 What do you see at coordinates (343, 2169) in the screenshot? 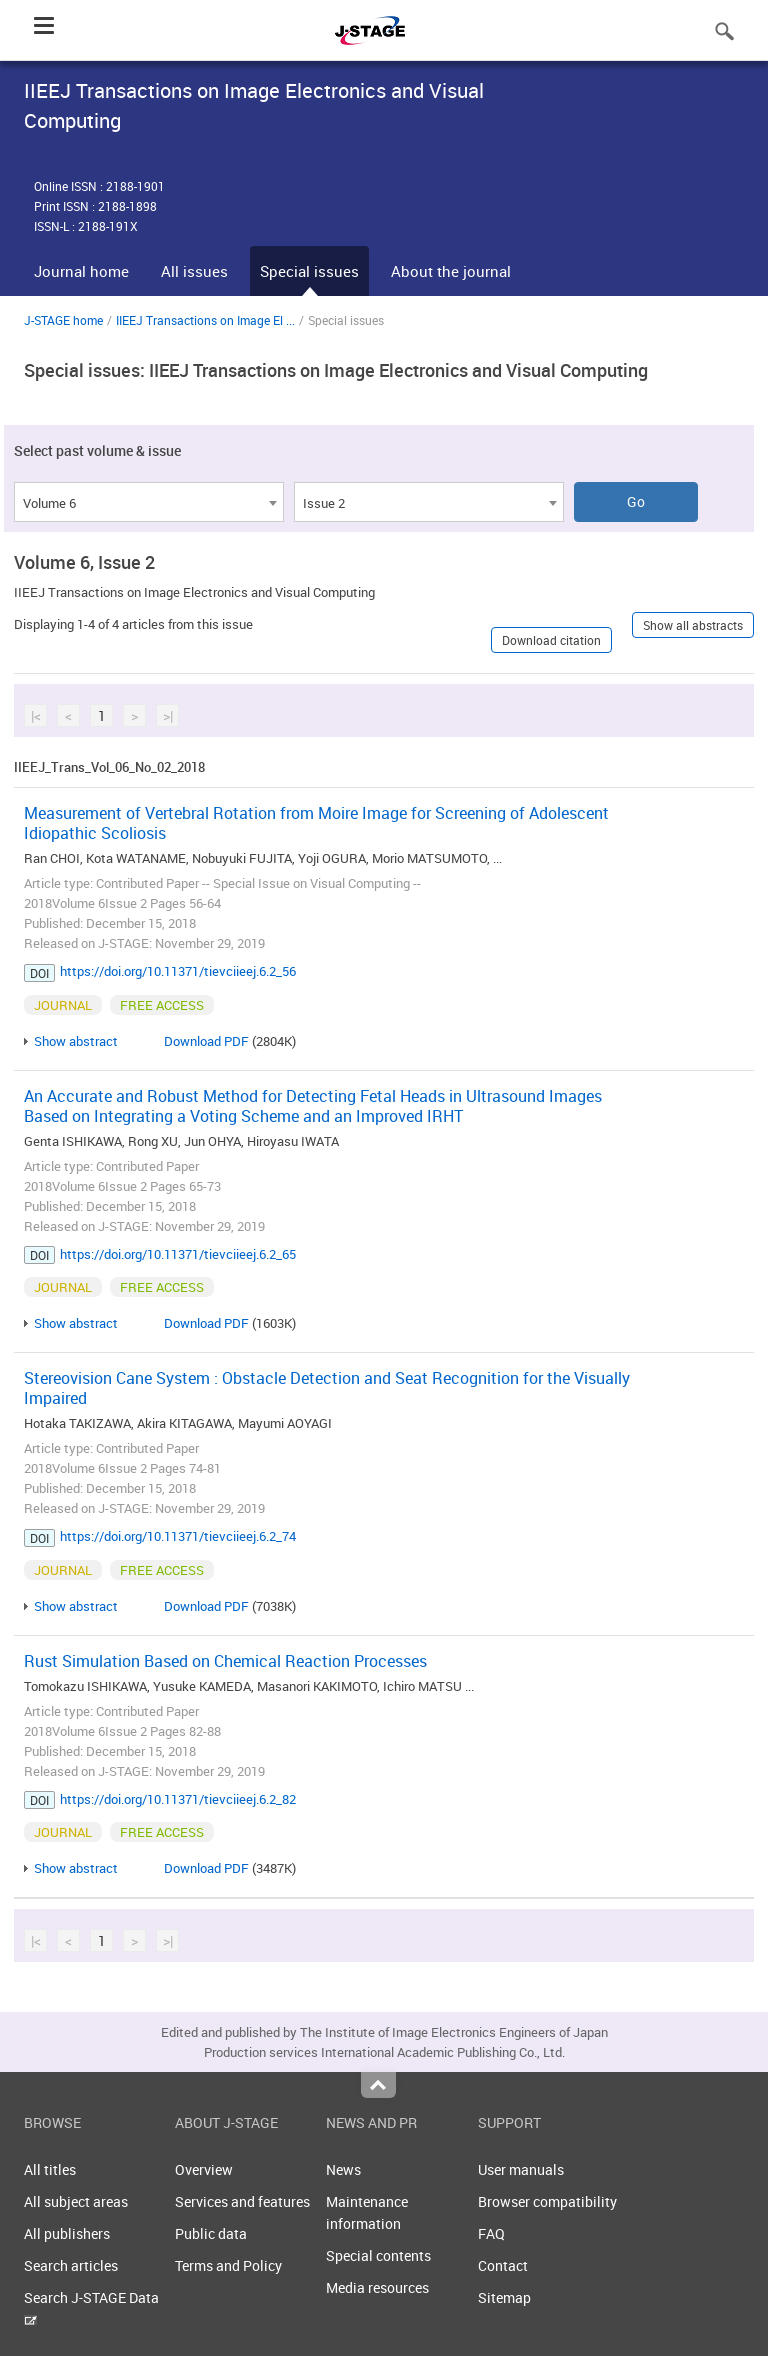
I see `News` at bounding box center [343, 2169].